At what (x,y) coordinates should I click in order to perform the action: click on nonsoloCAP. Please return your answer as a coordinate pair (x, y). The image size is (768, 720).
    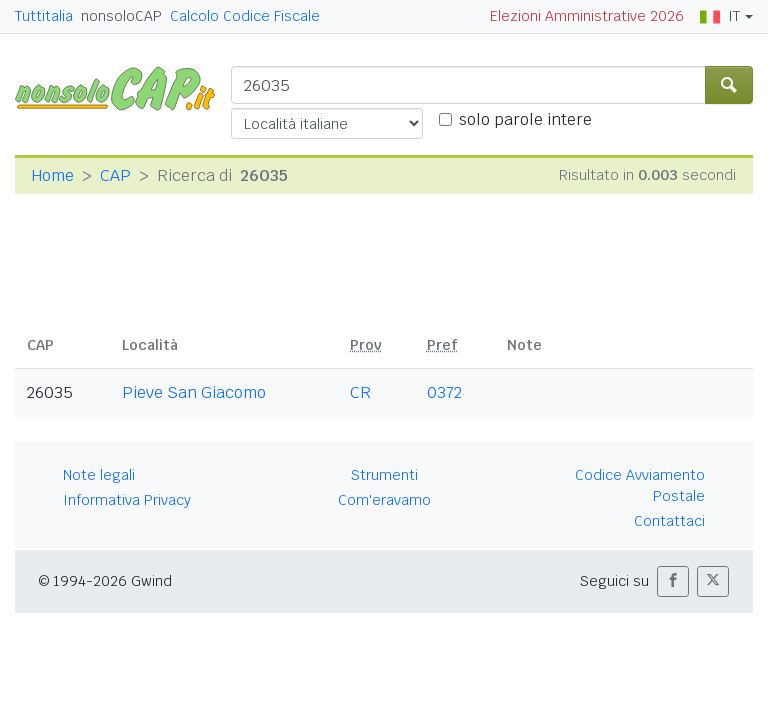
    Looking at the image, I should click on (121, 16).